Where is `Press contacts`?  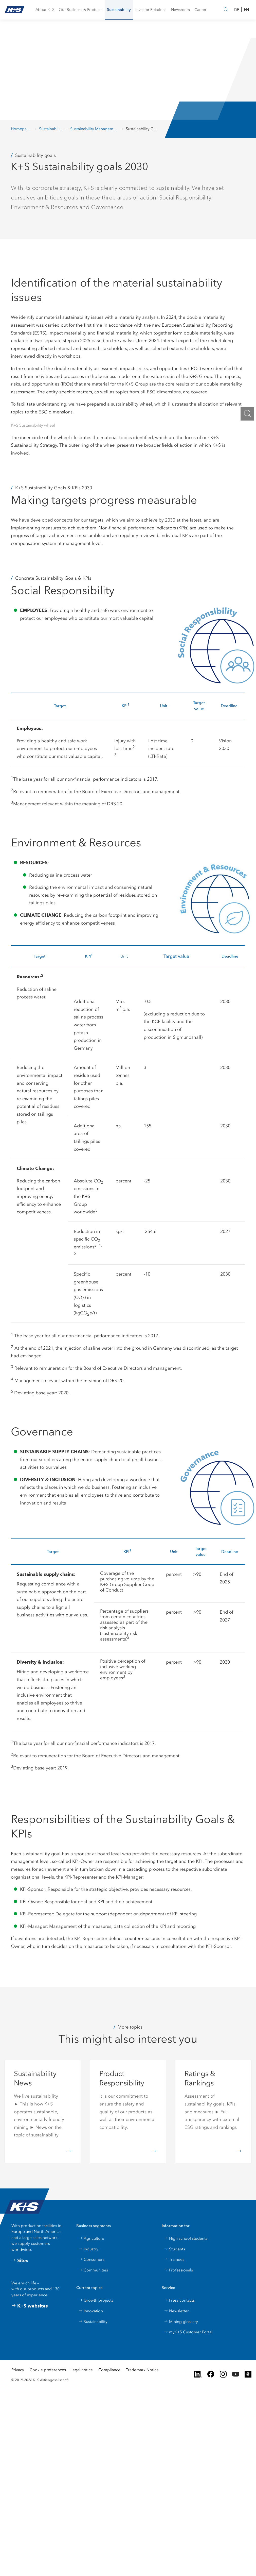 Press contacts is located at coordinates (179, 2485).